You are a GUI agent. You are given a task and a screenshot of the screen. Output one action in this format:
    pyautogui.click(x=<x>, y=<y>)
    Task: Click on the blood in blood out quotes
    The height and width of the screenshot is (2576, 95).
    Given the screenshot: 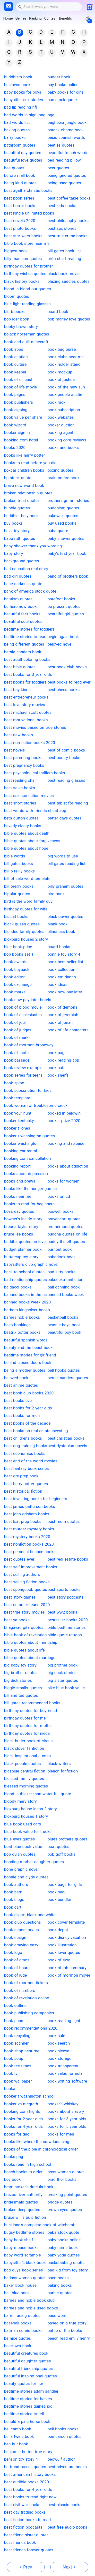 What is the action you would take?
    pyautogui.click(x=27, y=289)
    